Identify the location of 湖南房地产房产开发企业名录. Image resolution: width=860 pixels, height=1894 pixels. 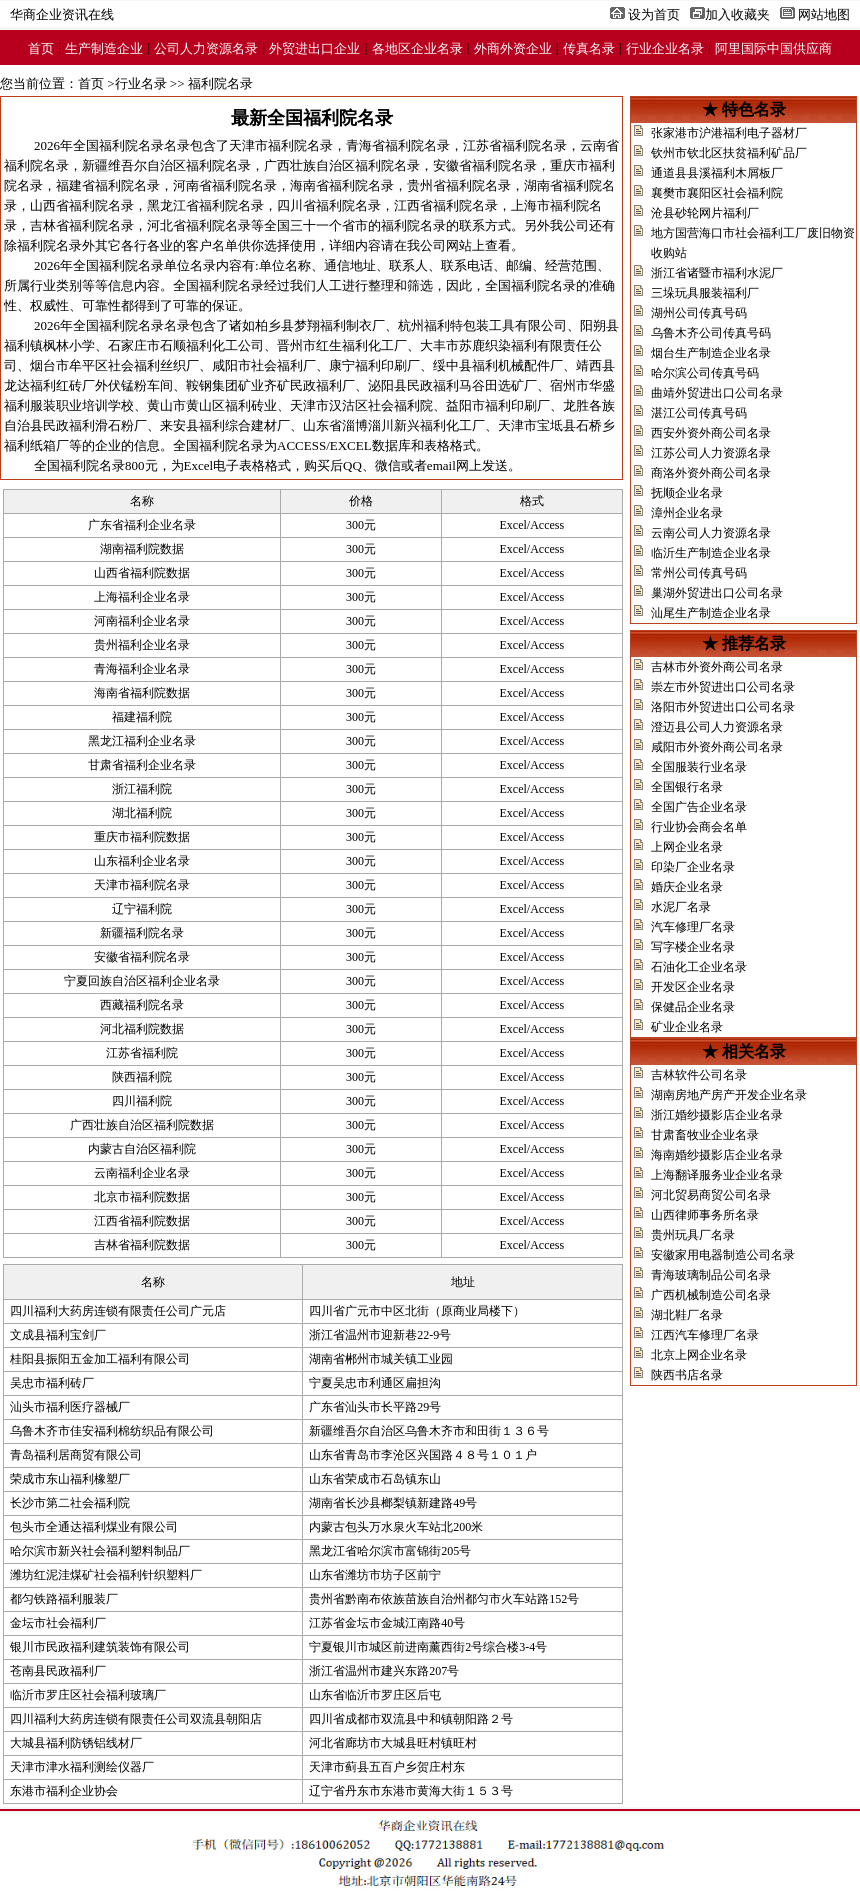
(729, 1095).